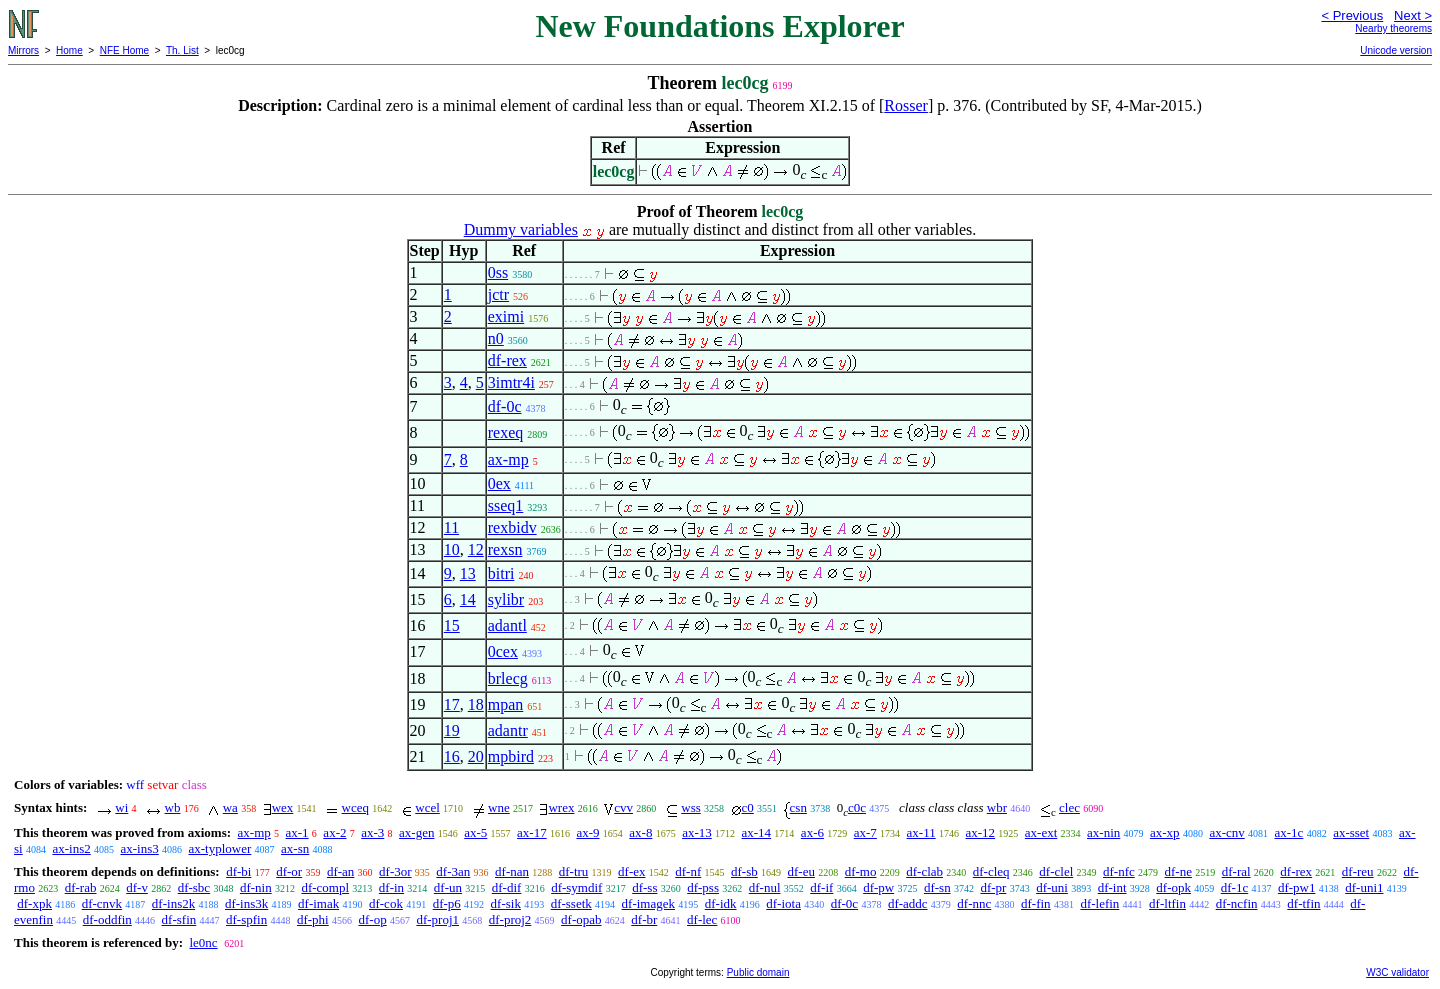  Describe the element at coordinates (69, 50) in the screenshot. I see `Home` at that location.